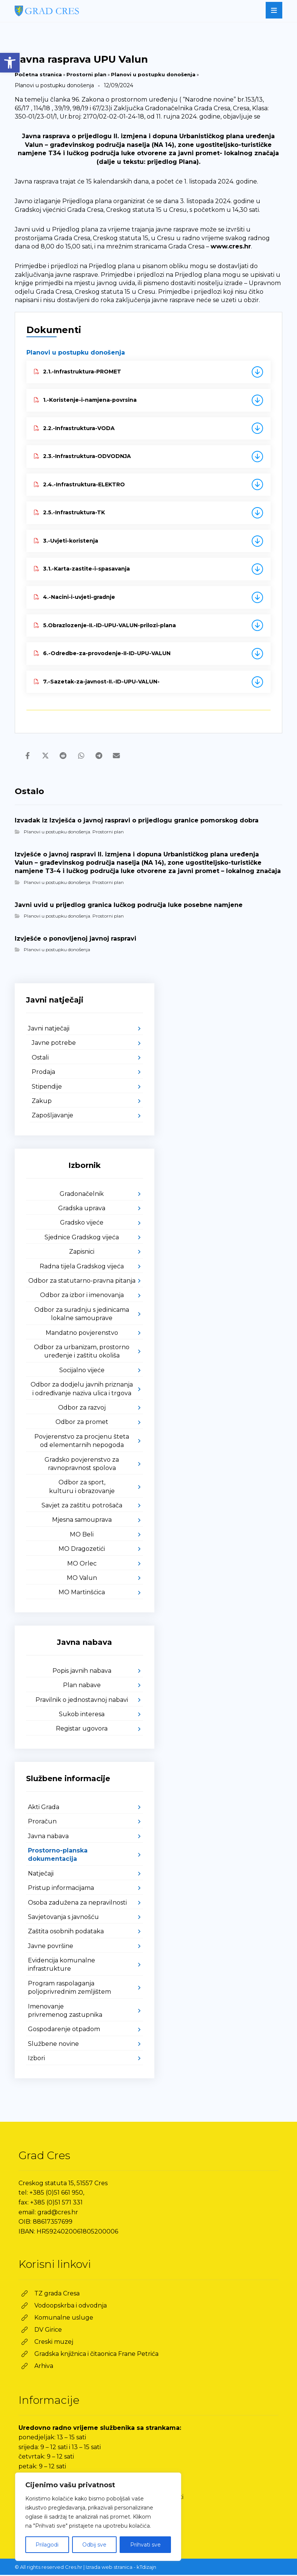  Describe the element at coordinates (231, 246) in the screenshot. I see `www.cres.hr [link]` at that location.